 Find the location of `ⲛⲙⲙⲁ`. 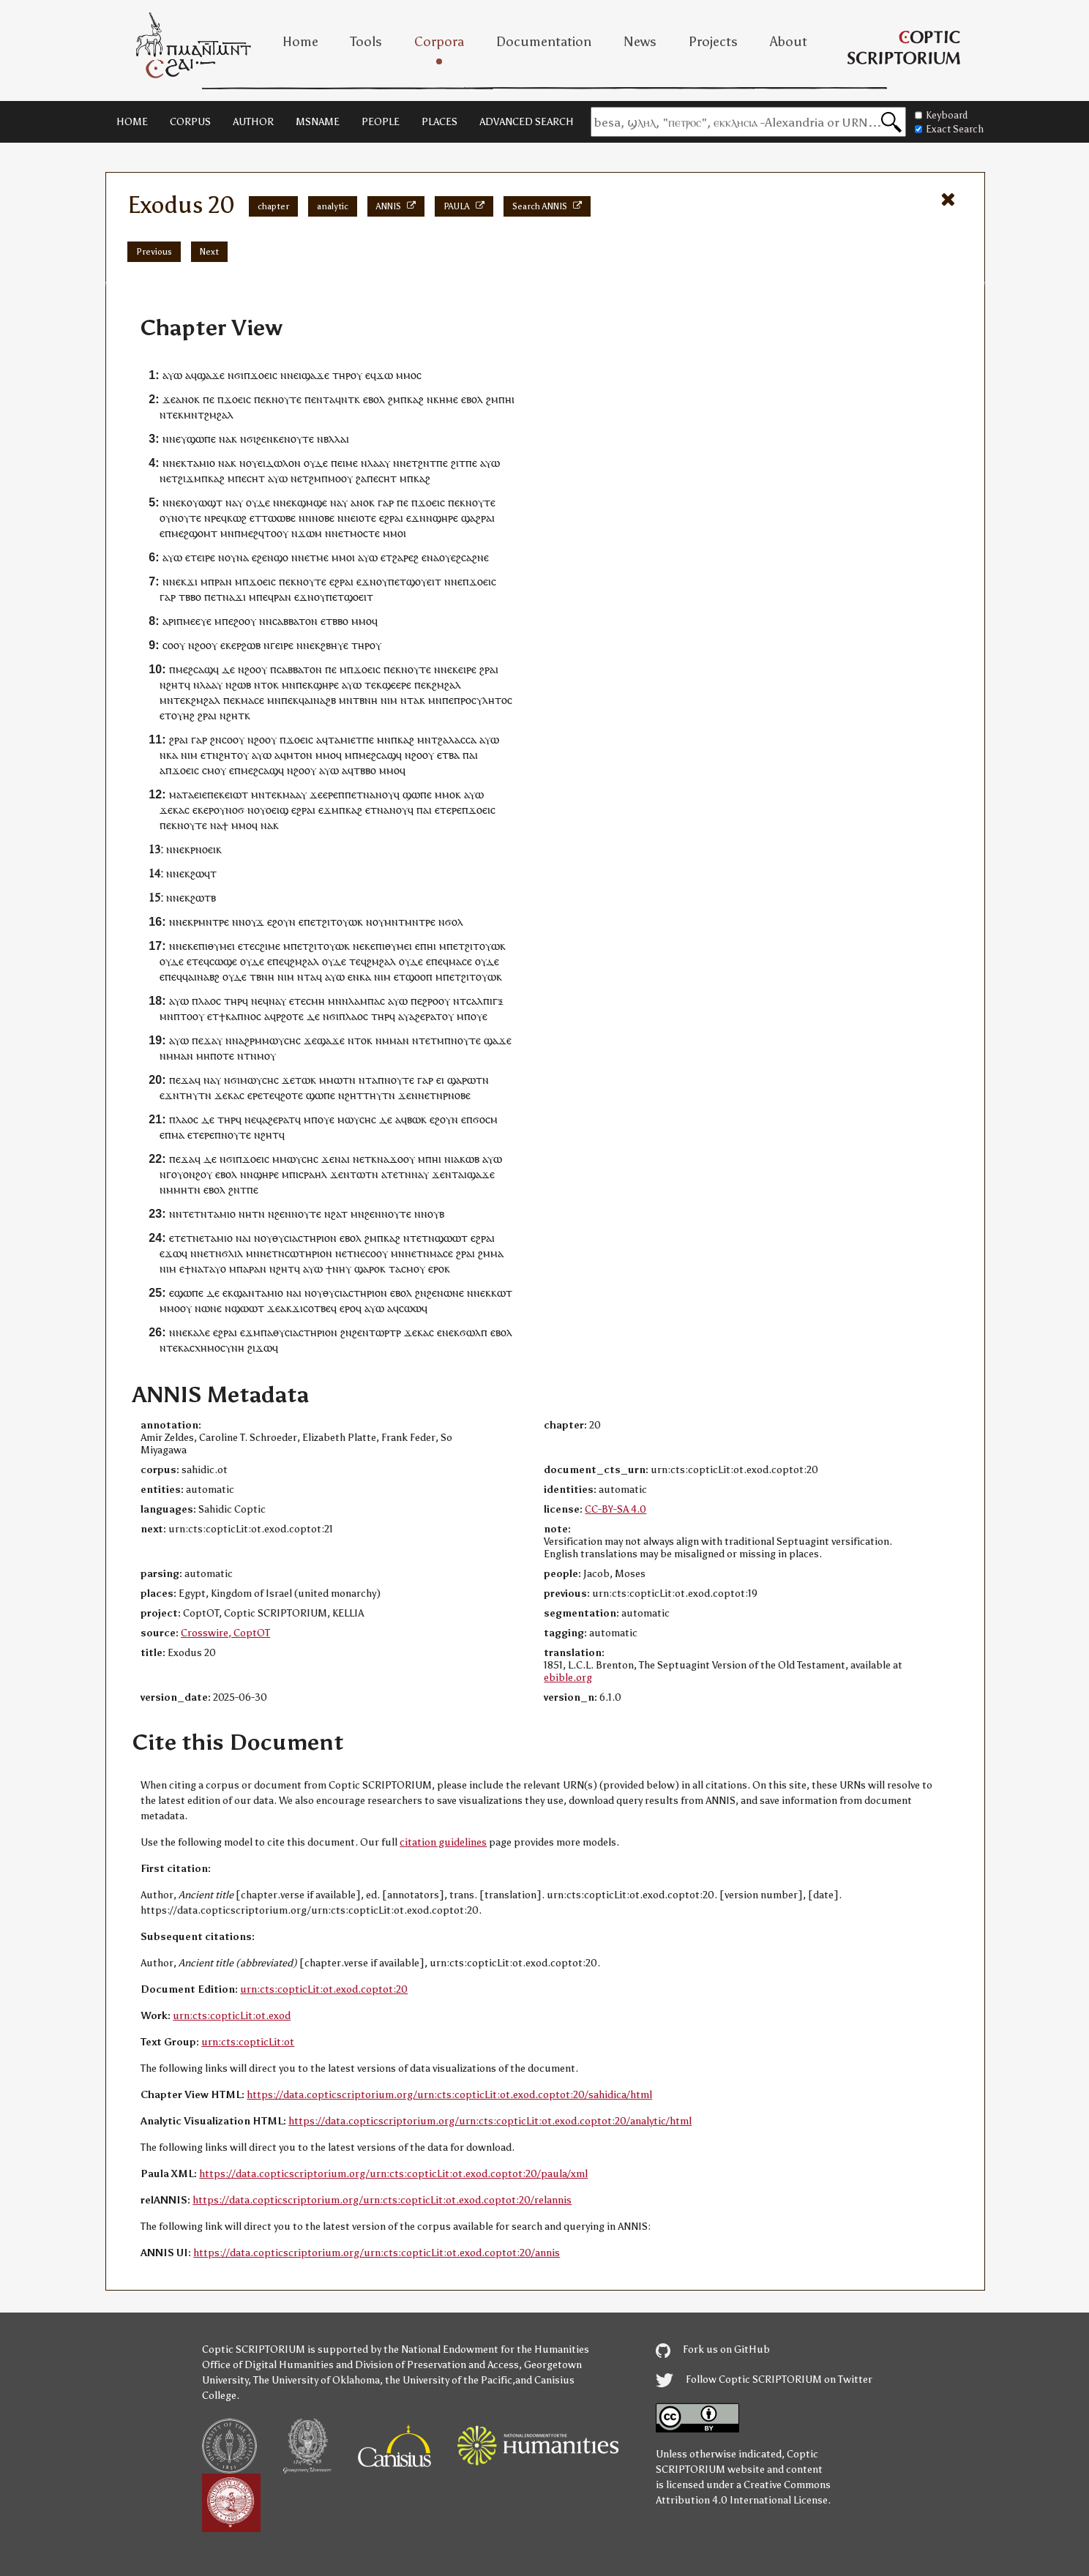

ⲛⲙⲙⲁ is located at coordinates (389, 1040).